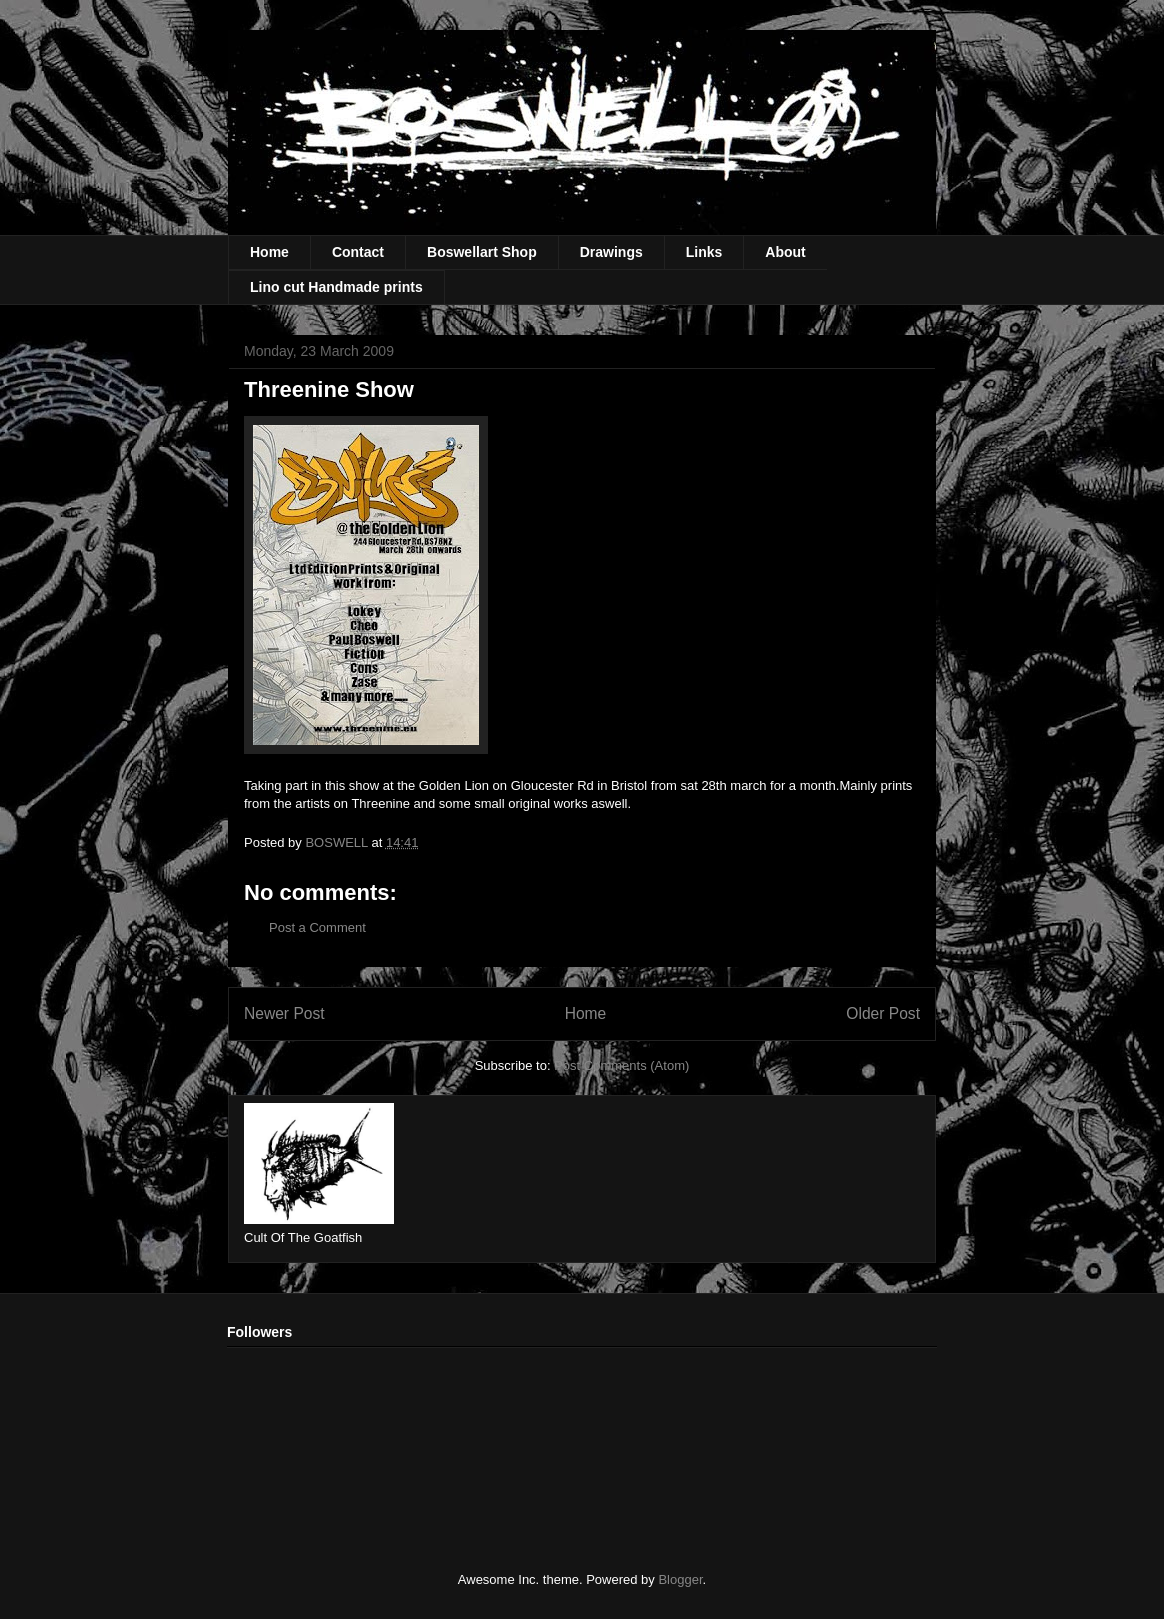 This screenshot has height=1619, width=1164. Describe the element at coordinates (284, 1013) in the screenshot. I see `Newer Post` at that location.